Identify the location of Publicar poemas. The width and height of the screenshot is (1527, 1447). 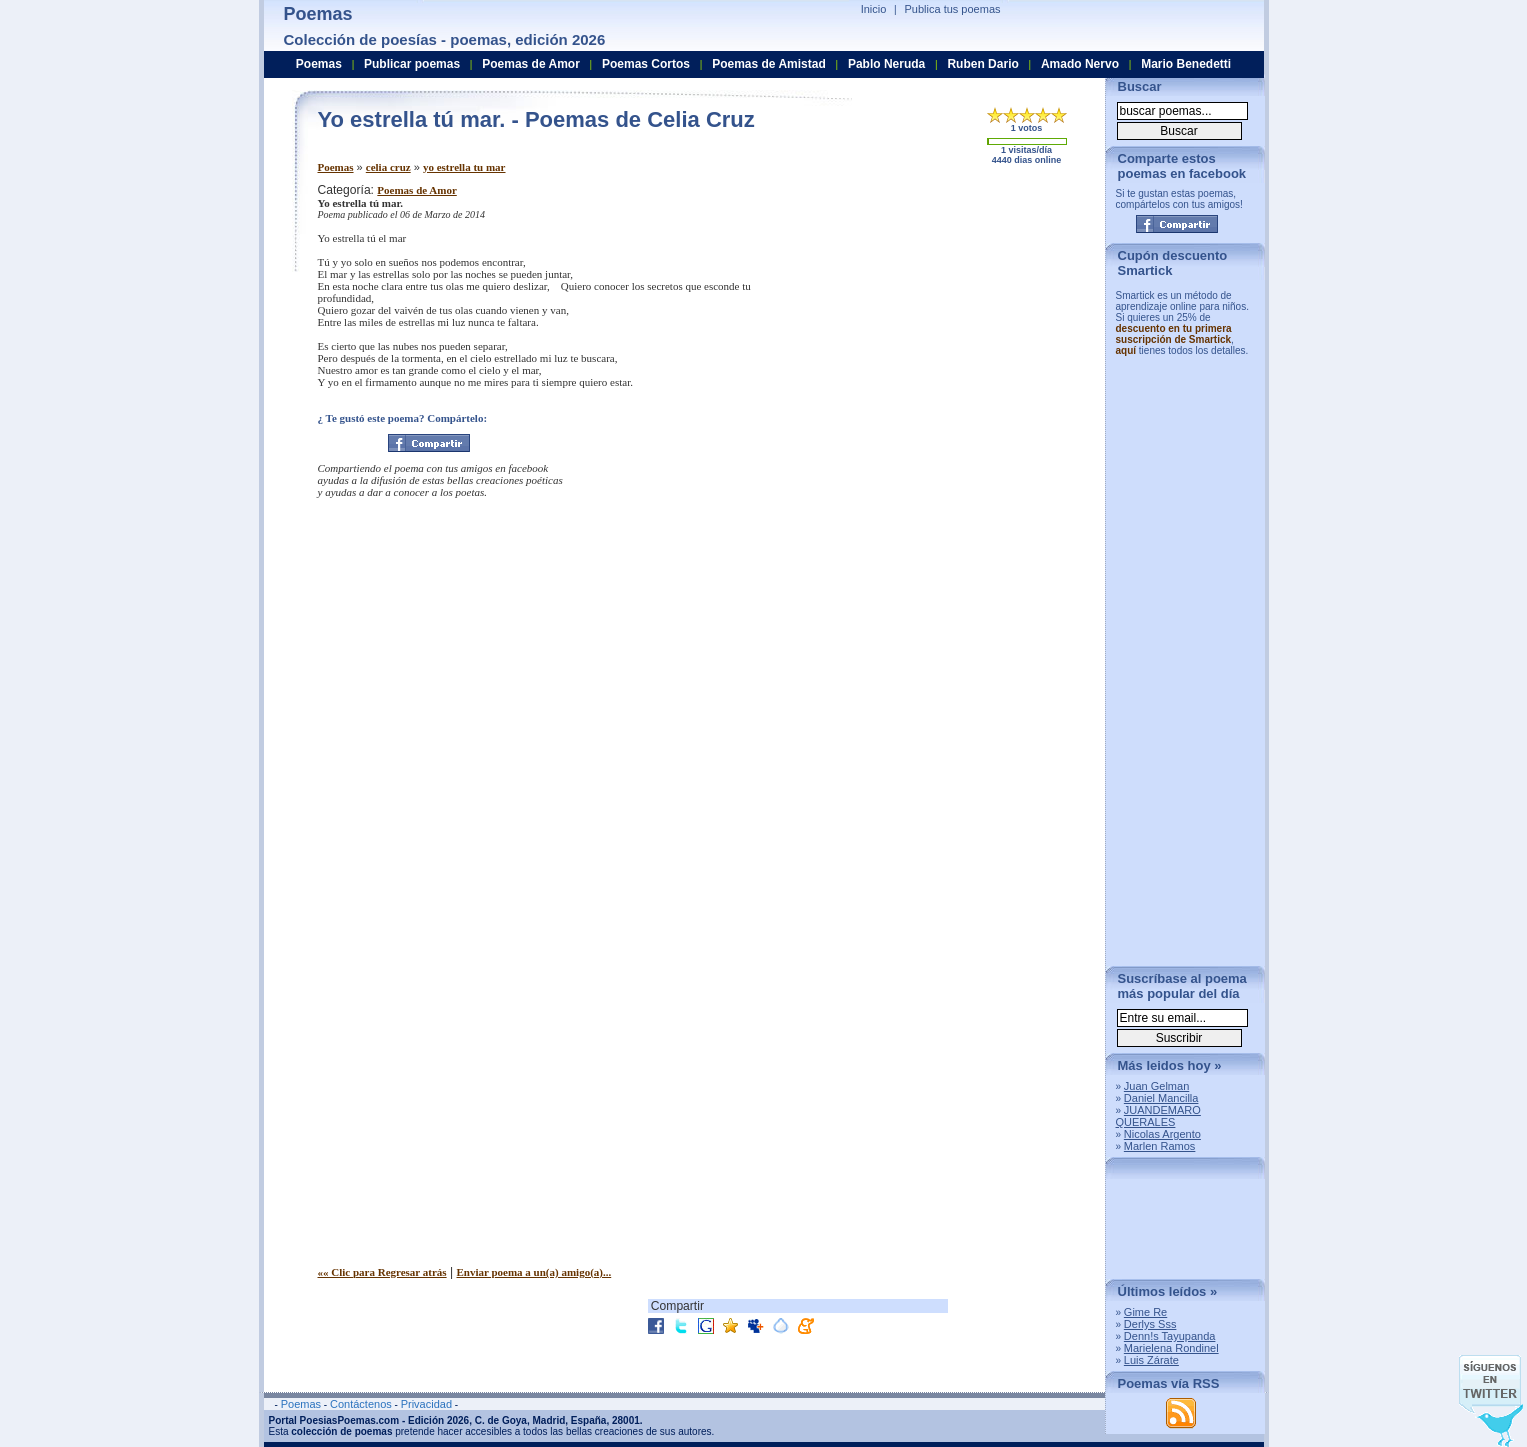
(412, 64).